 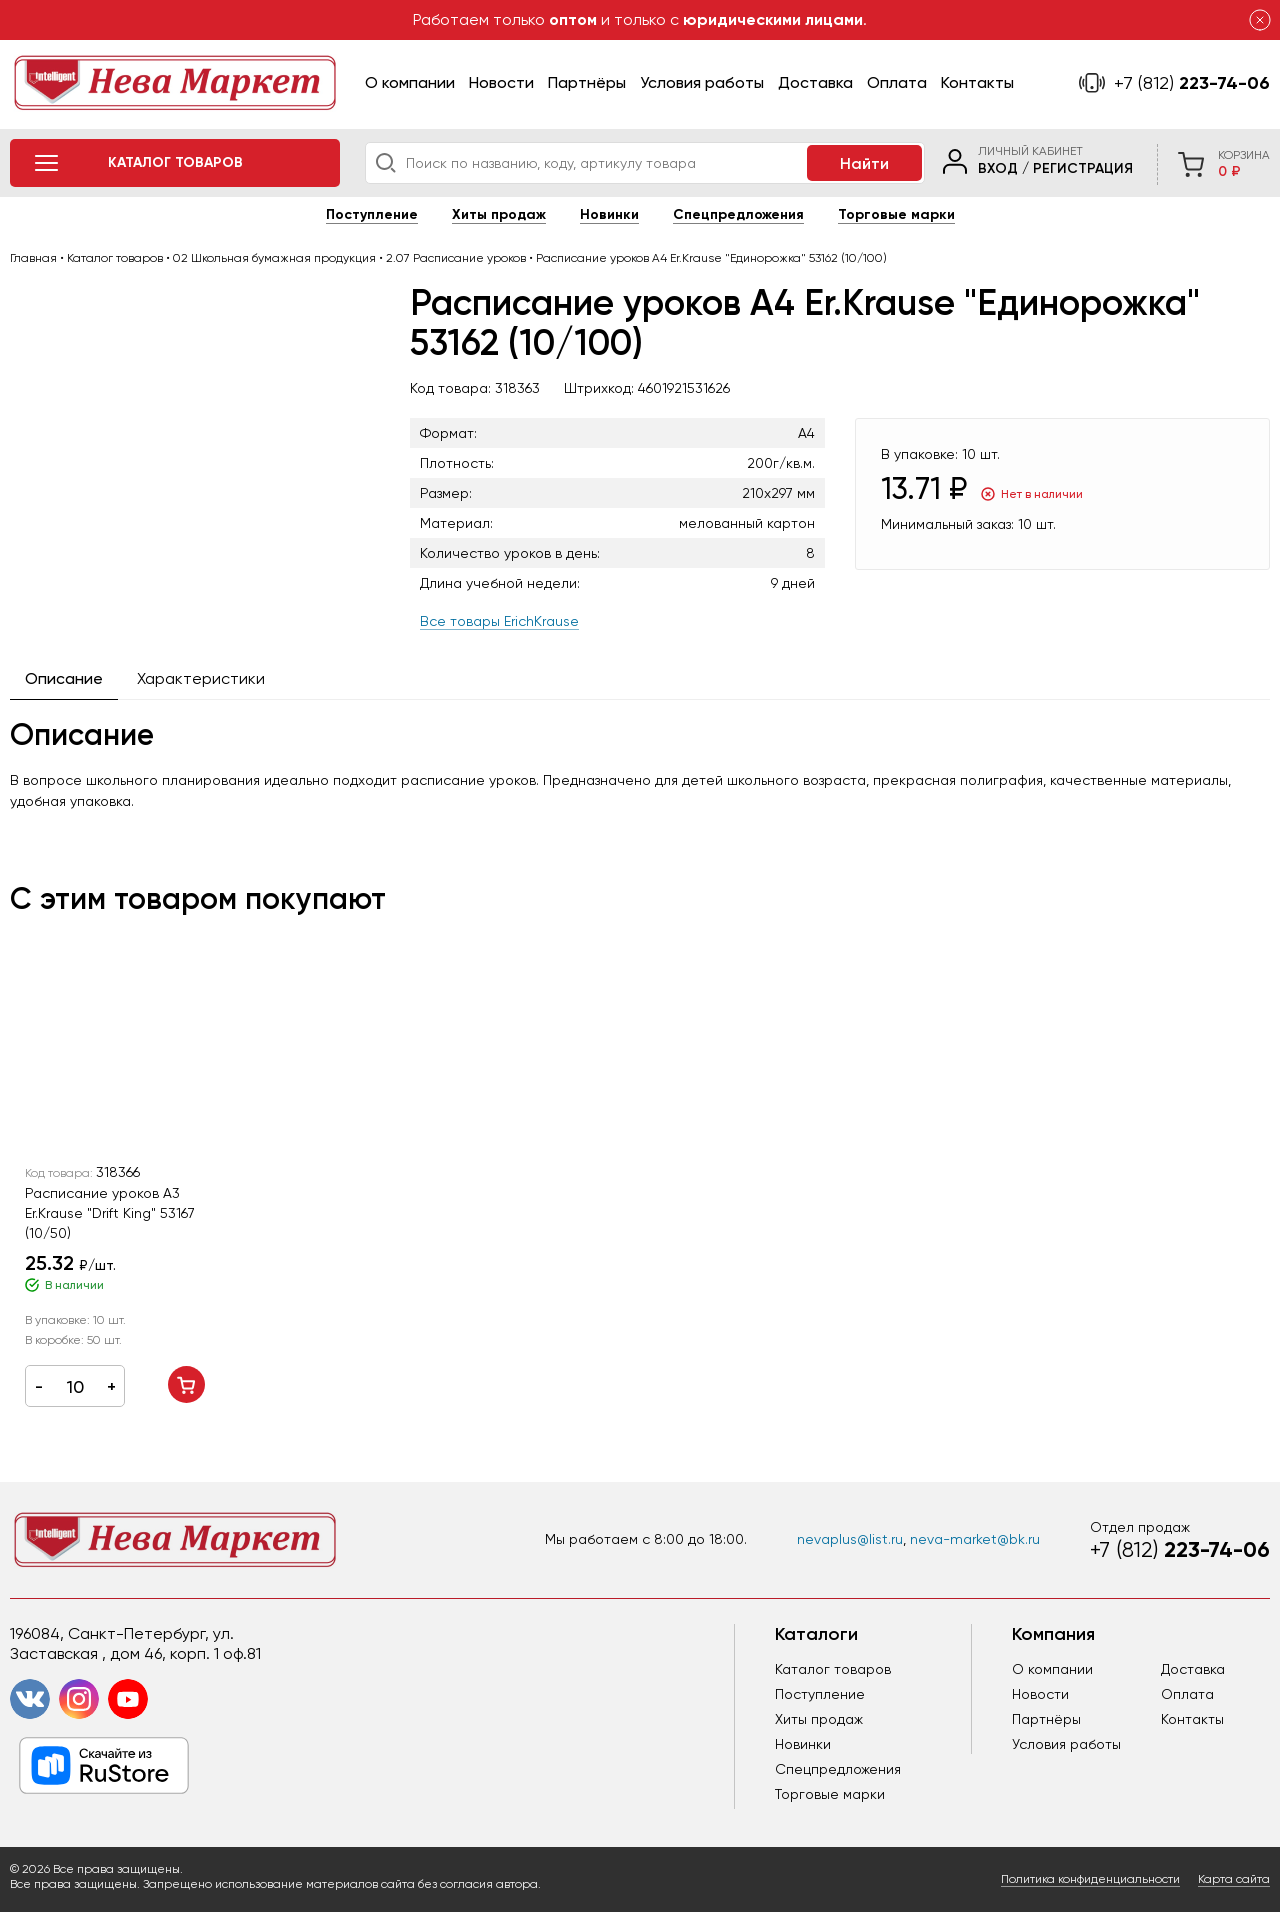 What do you see at coordinates (833, 1669) in the screenshot?
I see `Каталог товаров` at bounding box center [833, 1669].